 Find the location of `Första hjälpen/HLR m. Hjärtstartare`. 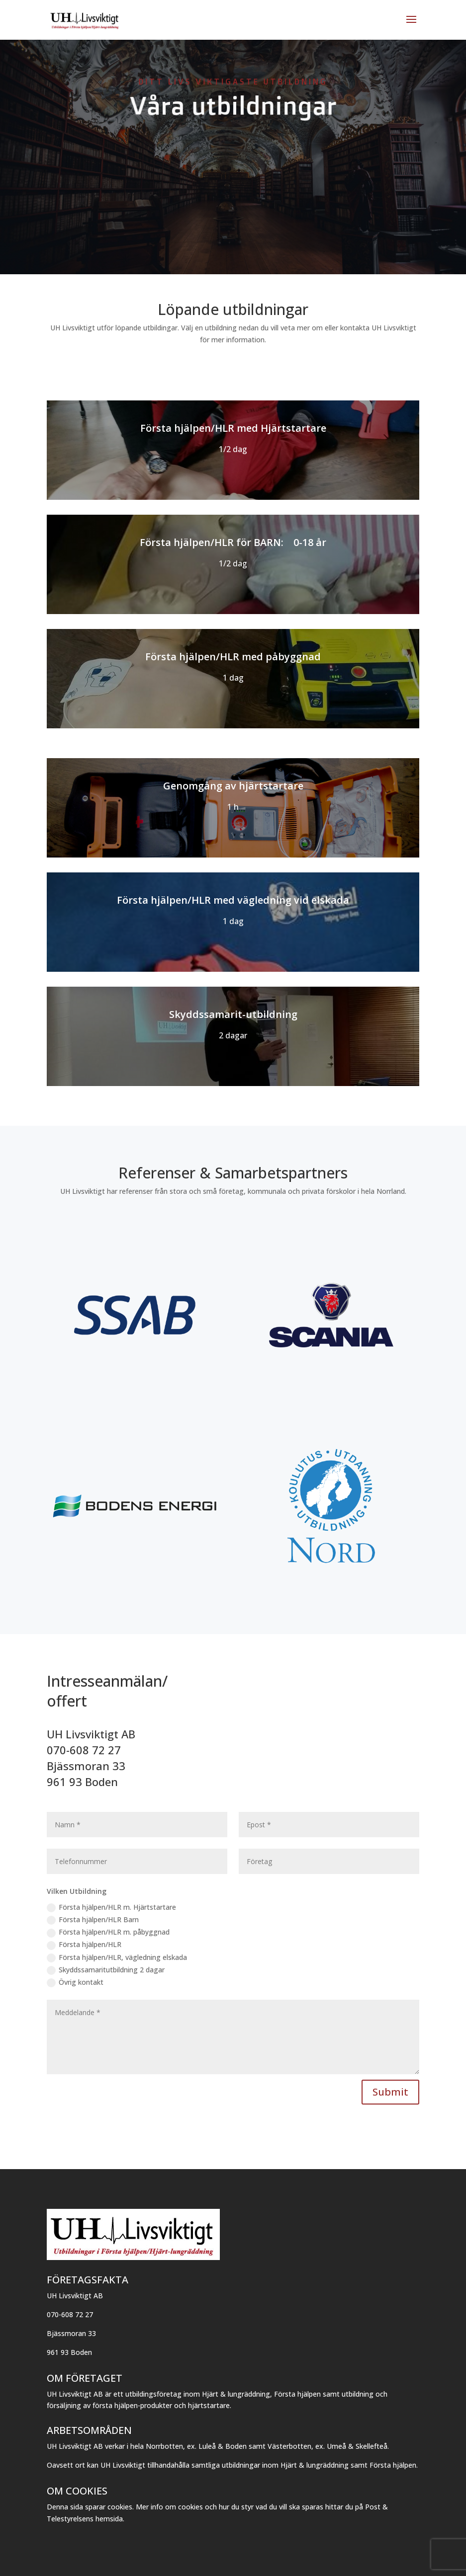

Första hjälpen/HLR m. Hjärtstartare is located at coordinates (111, 1907).